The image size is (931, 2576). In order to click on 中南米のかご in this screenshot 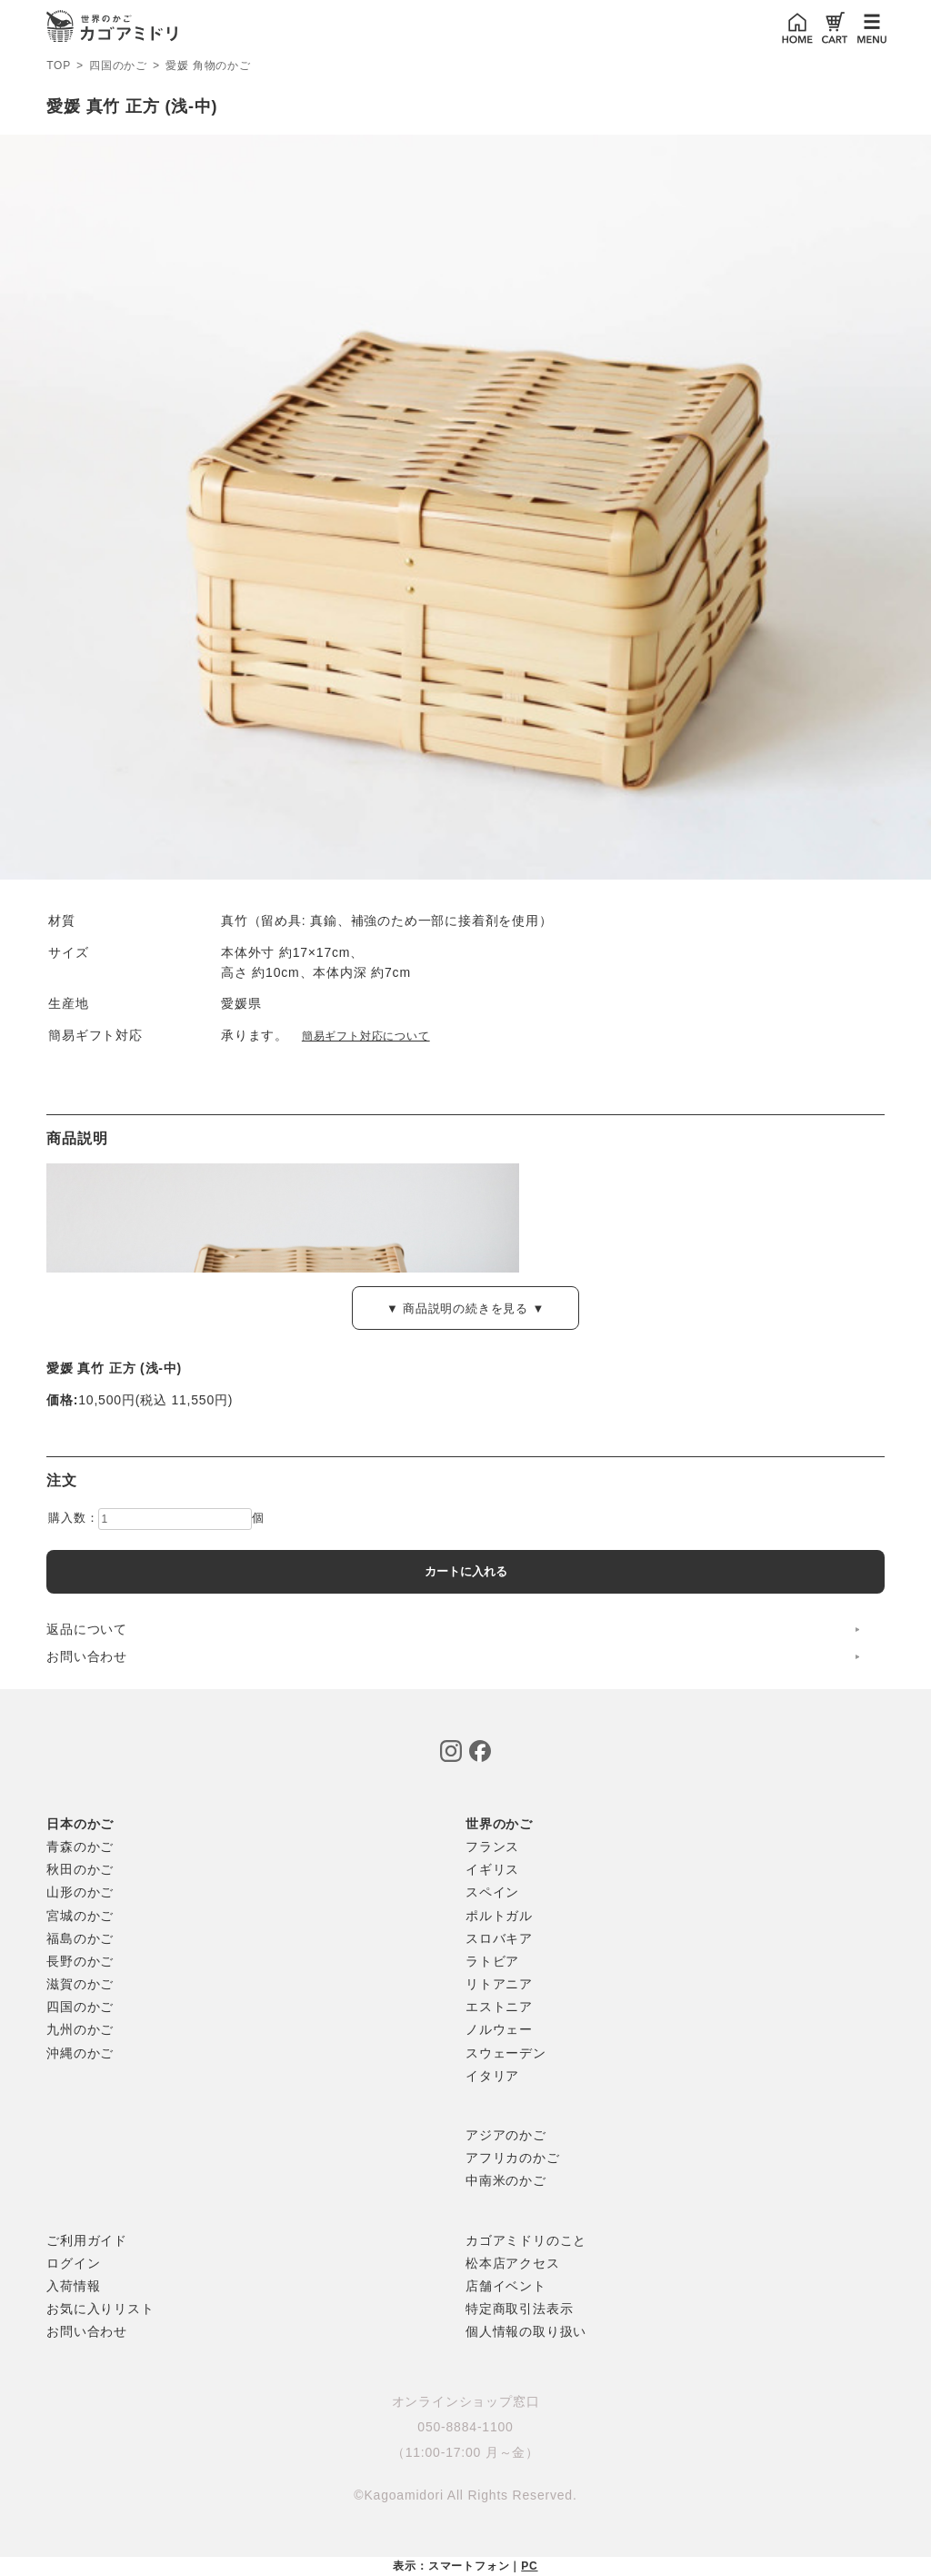, I will do `click(506, 2180)`.